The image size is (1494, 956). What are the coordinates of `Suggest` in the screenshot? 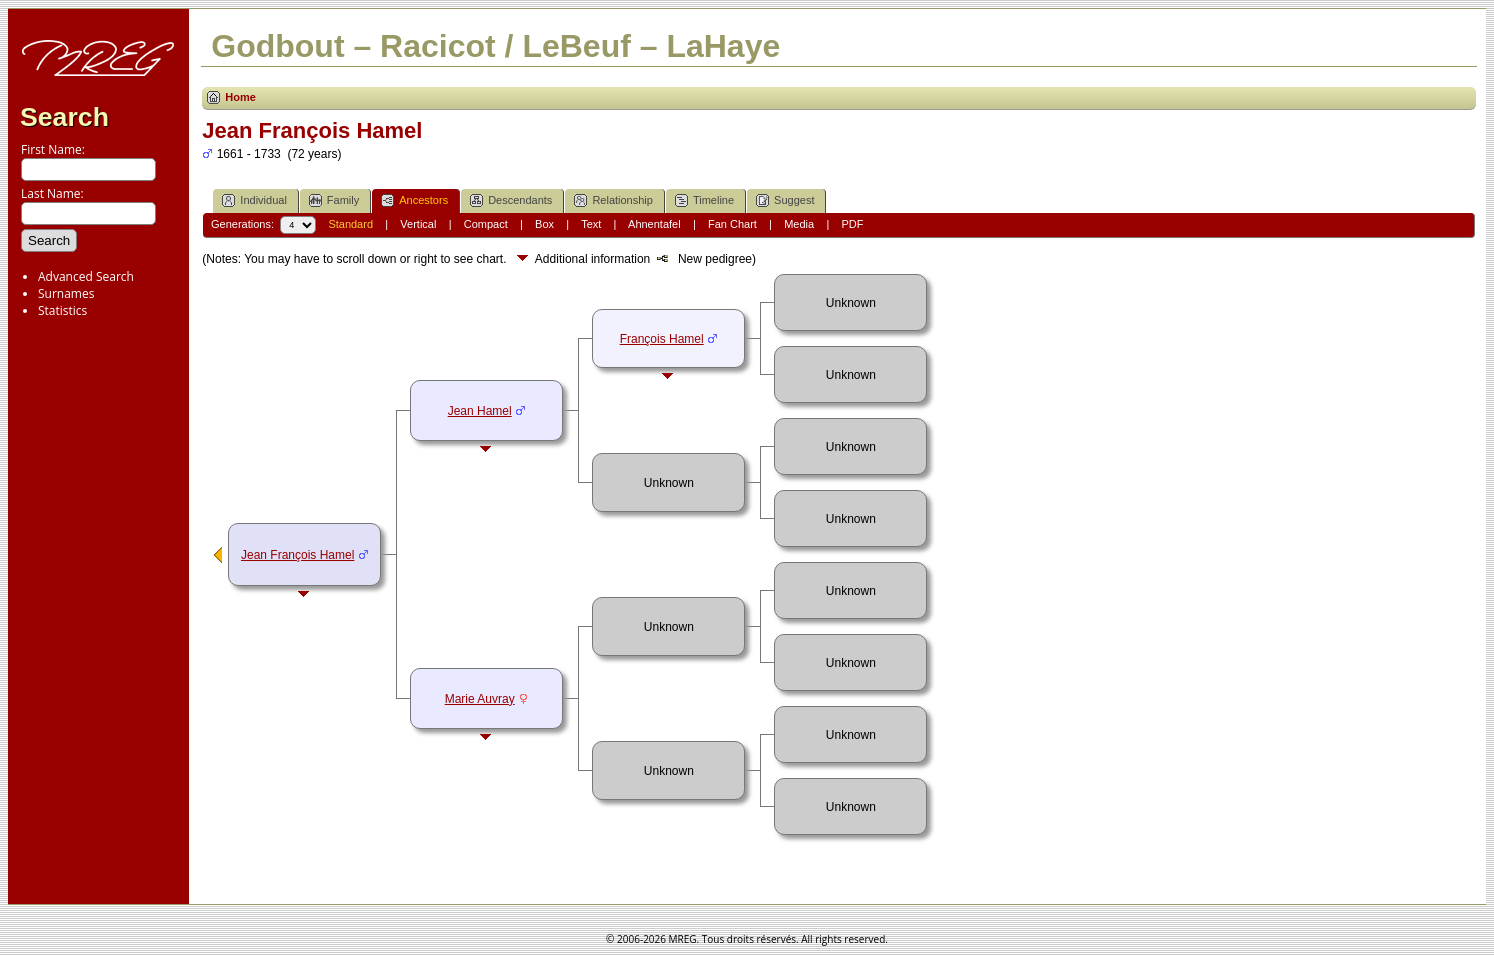 It's located at (785, 200).